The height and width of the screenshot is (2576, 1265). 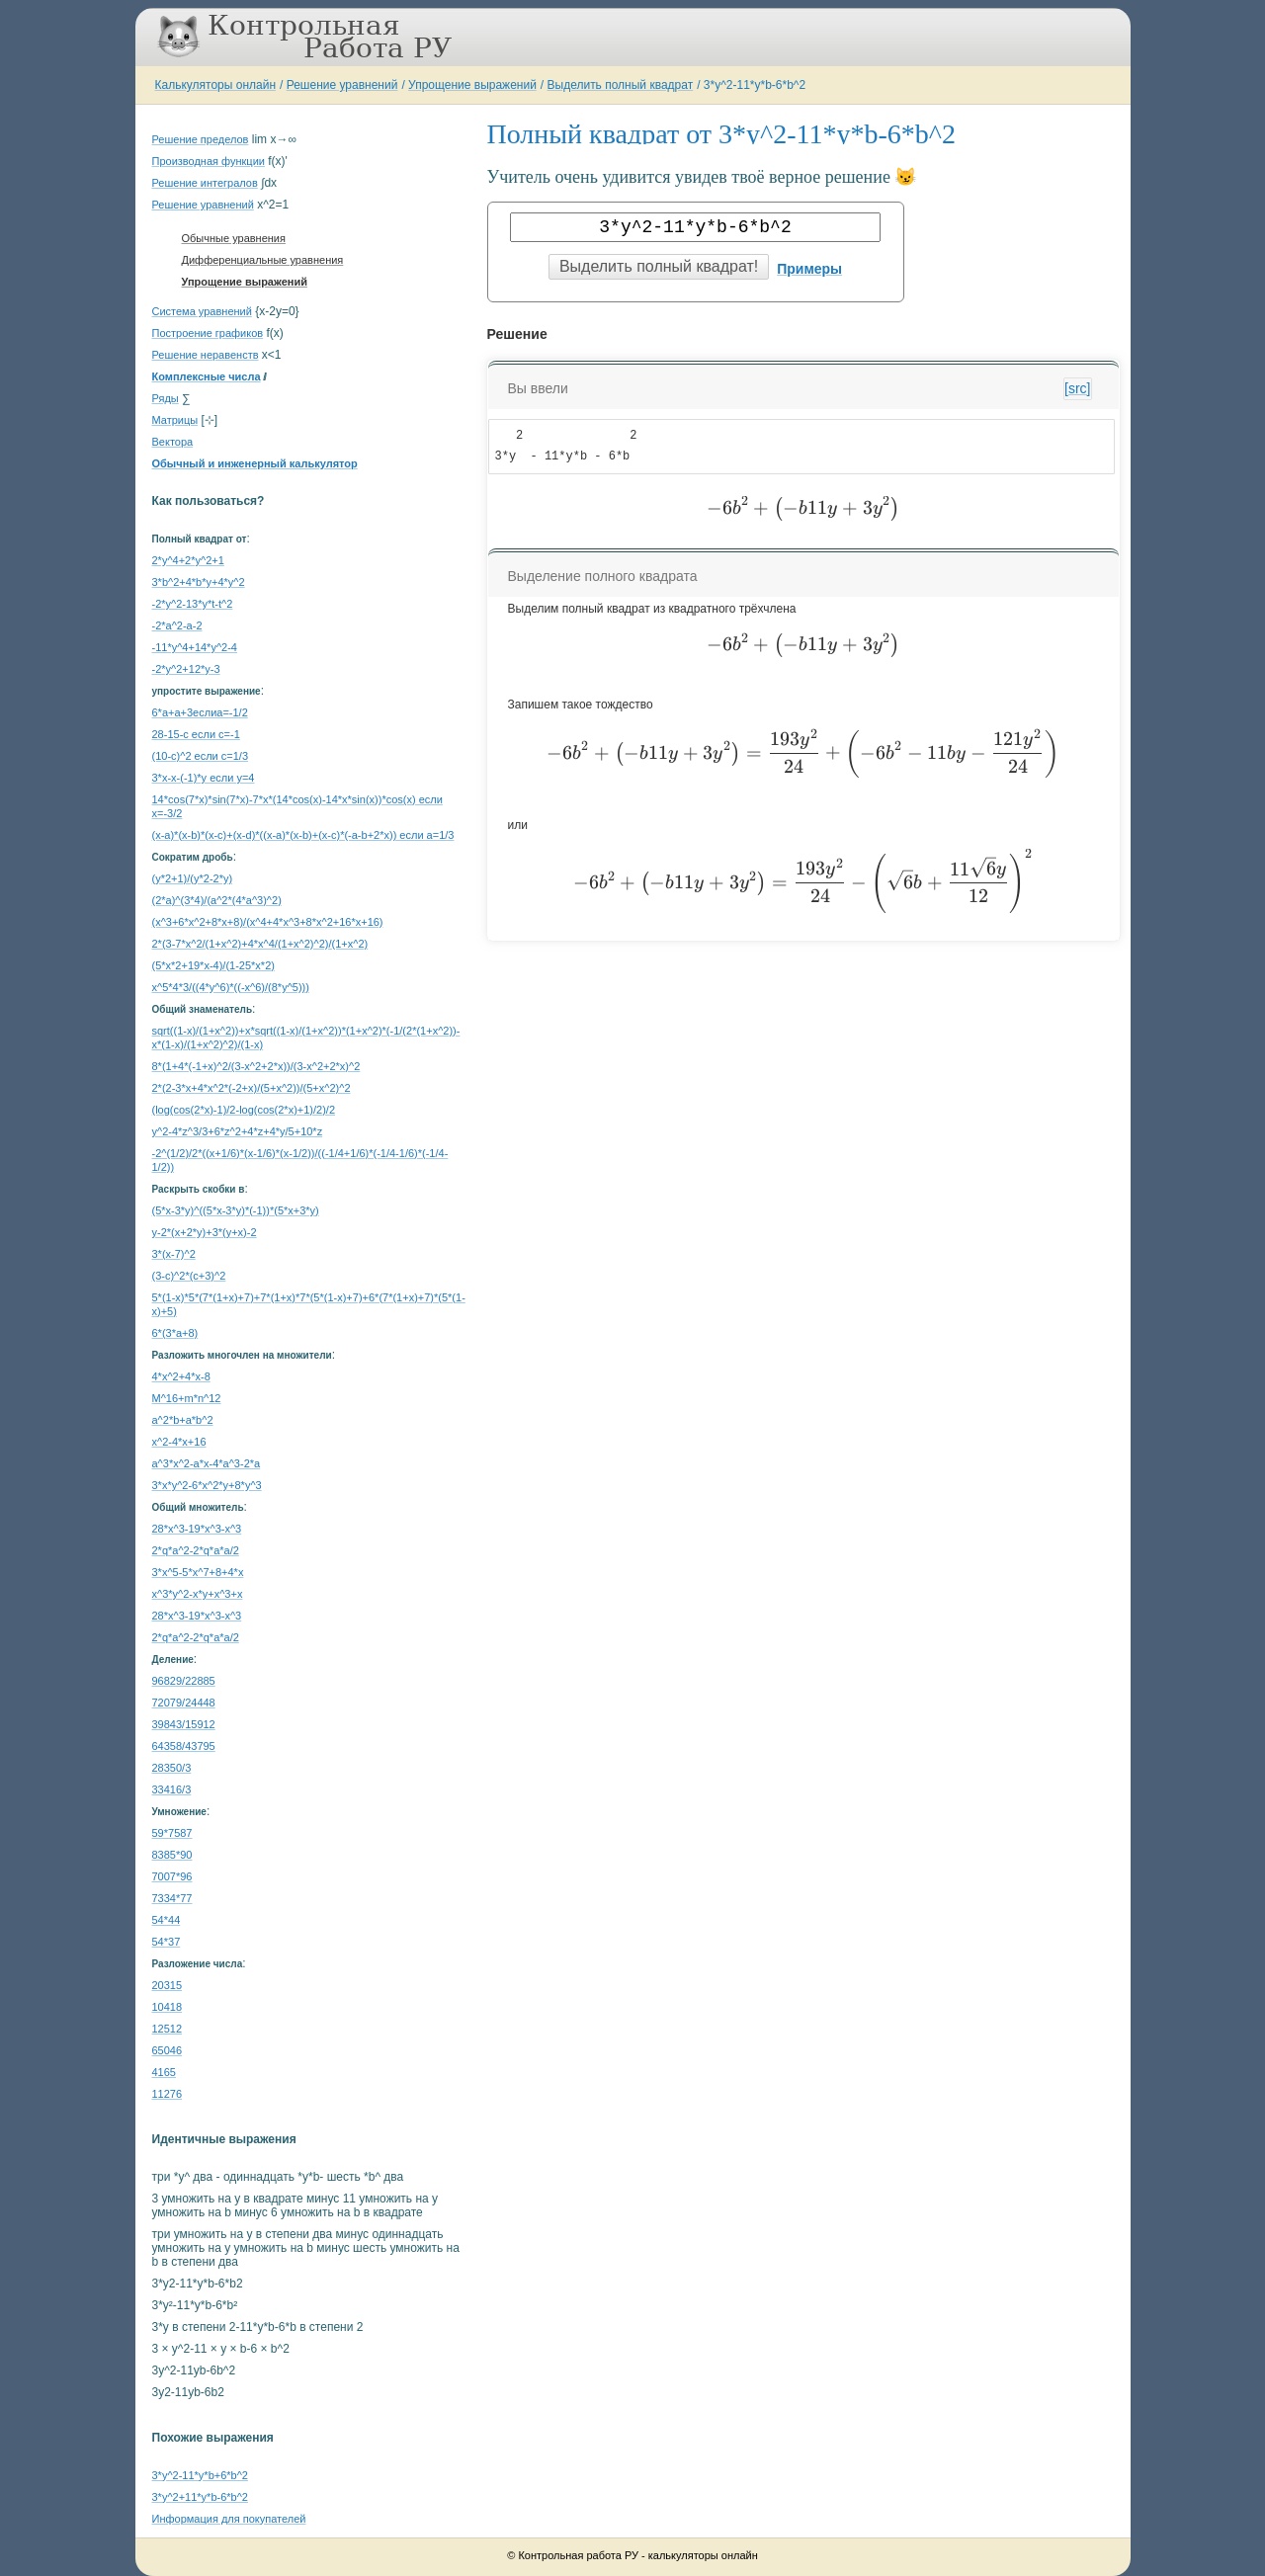 I want to click on 3*y^2-11*y*b-6*b^2, so click(x=754, y=85).